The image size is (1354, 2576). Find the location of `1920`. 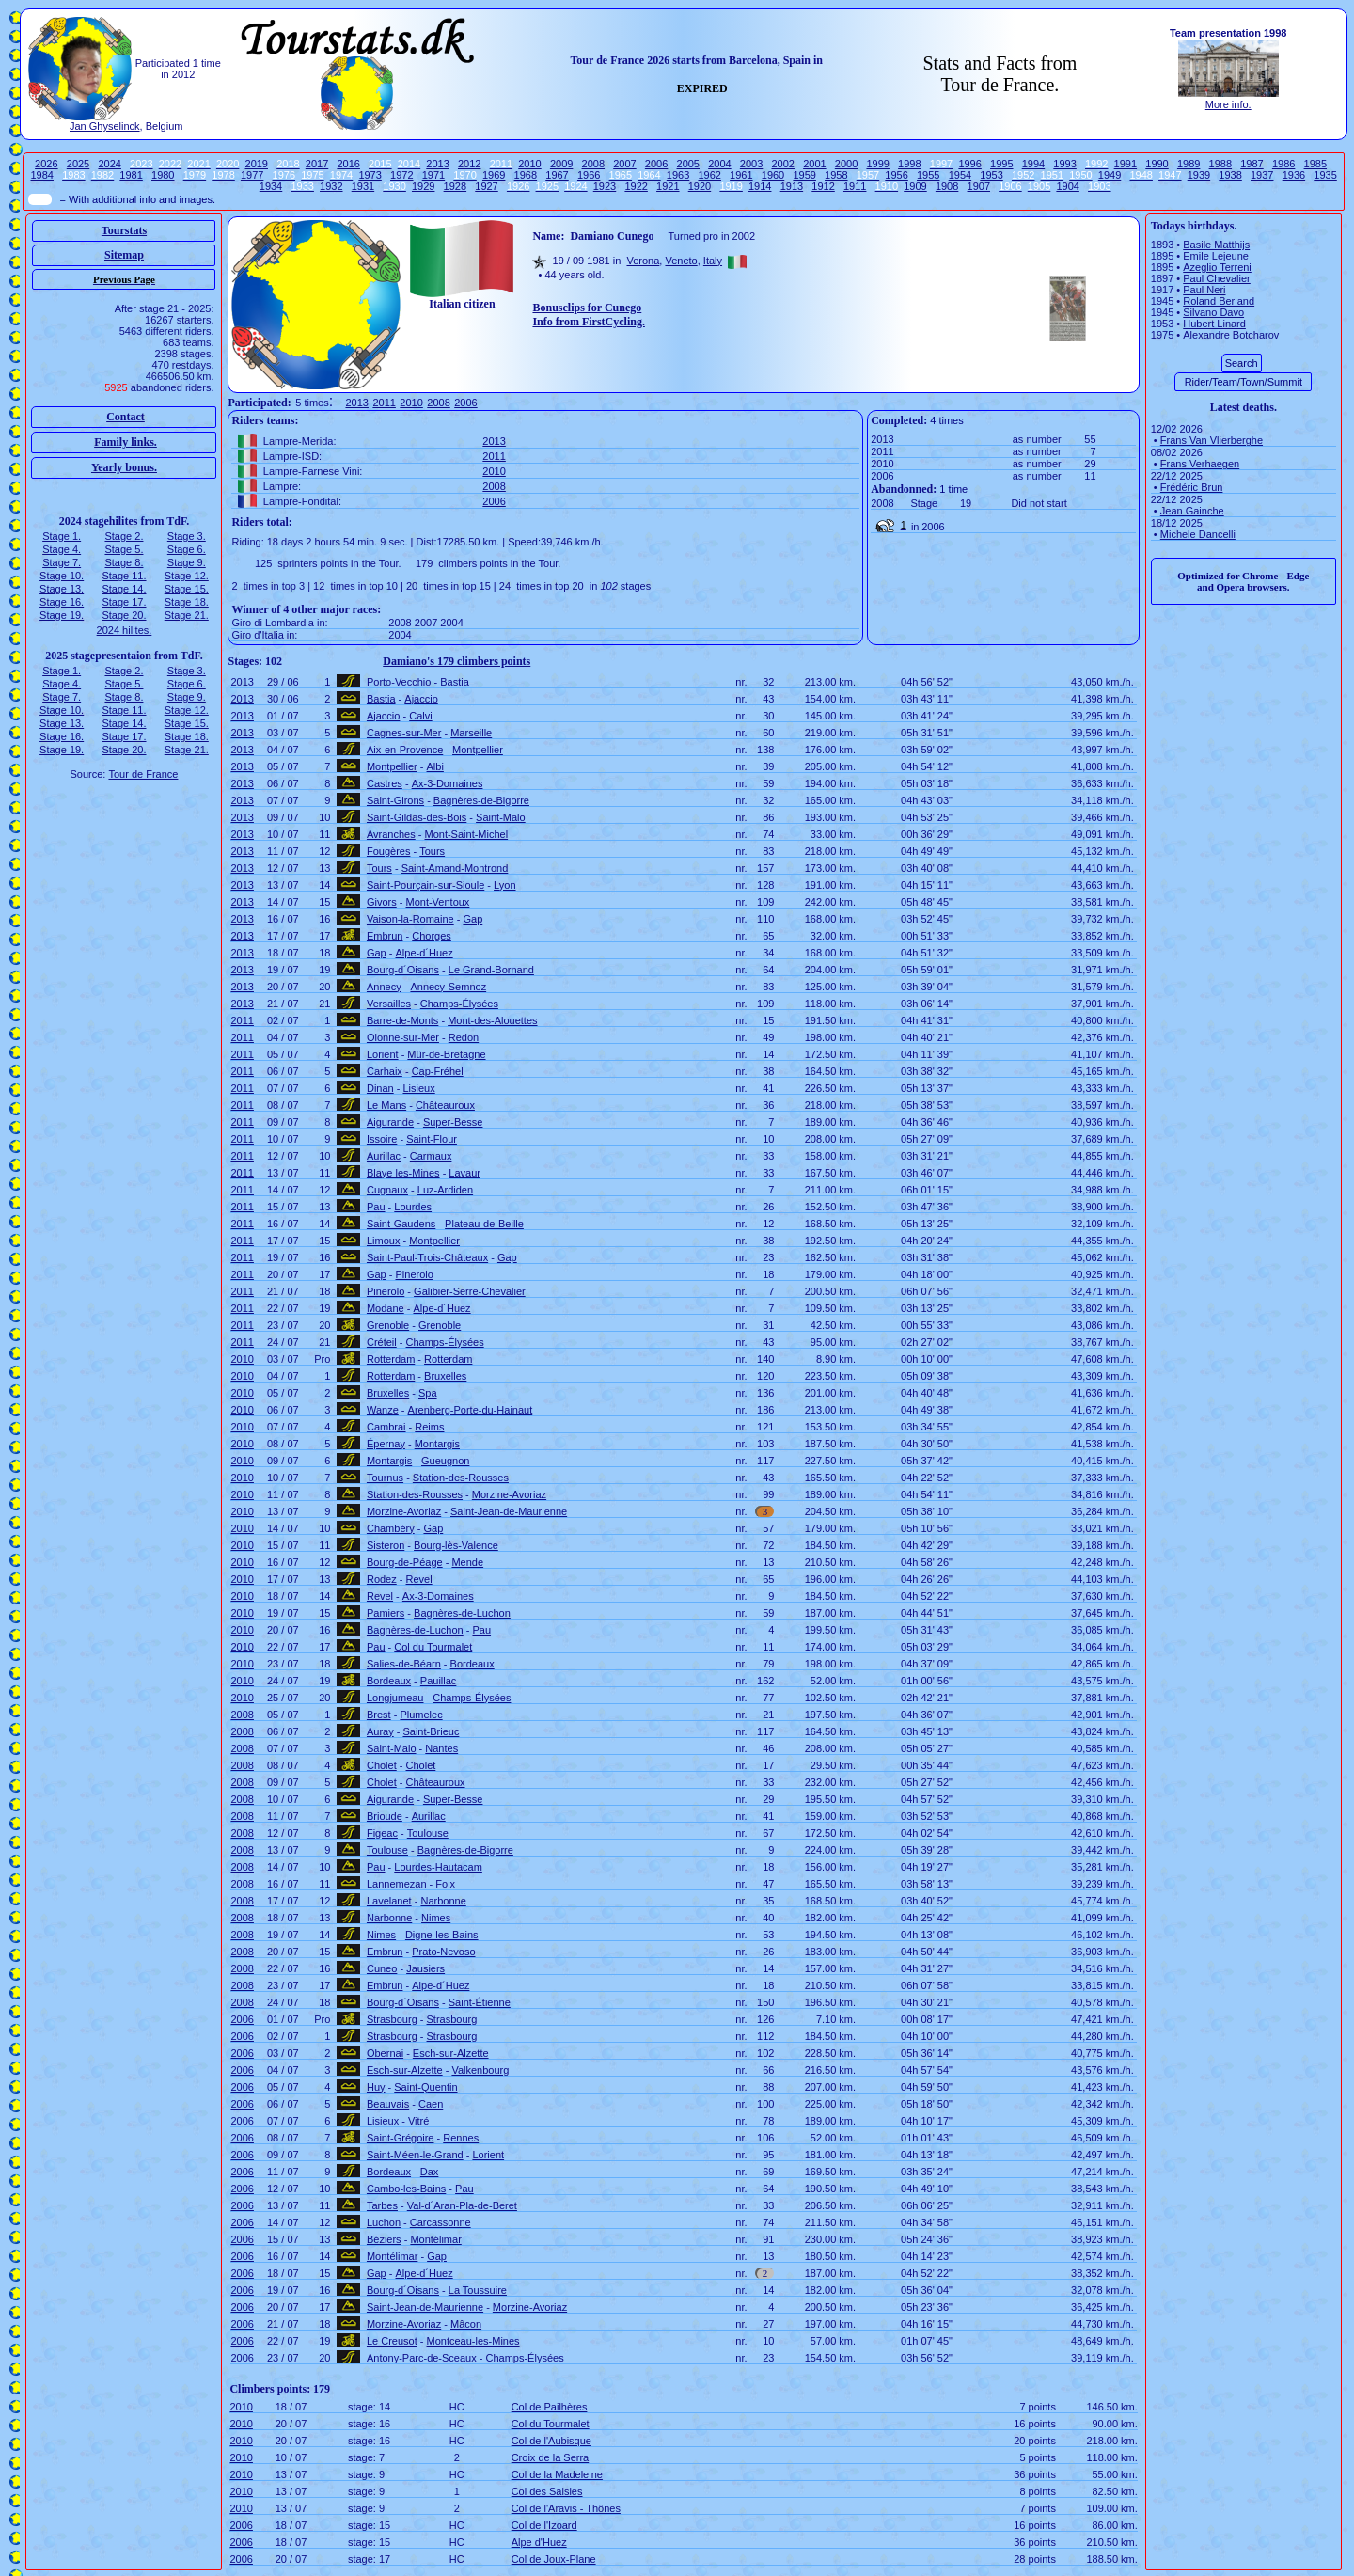

1920 is located at coordinates (699, 186).